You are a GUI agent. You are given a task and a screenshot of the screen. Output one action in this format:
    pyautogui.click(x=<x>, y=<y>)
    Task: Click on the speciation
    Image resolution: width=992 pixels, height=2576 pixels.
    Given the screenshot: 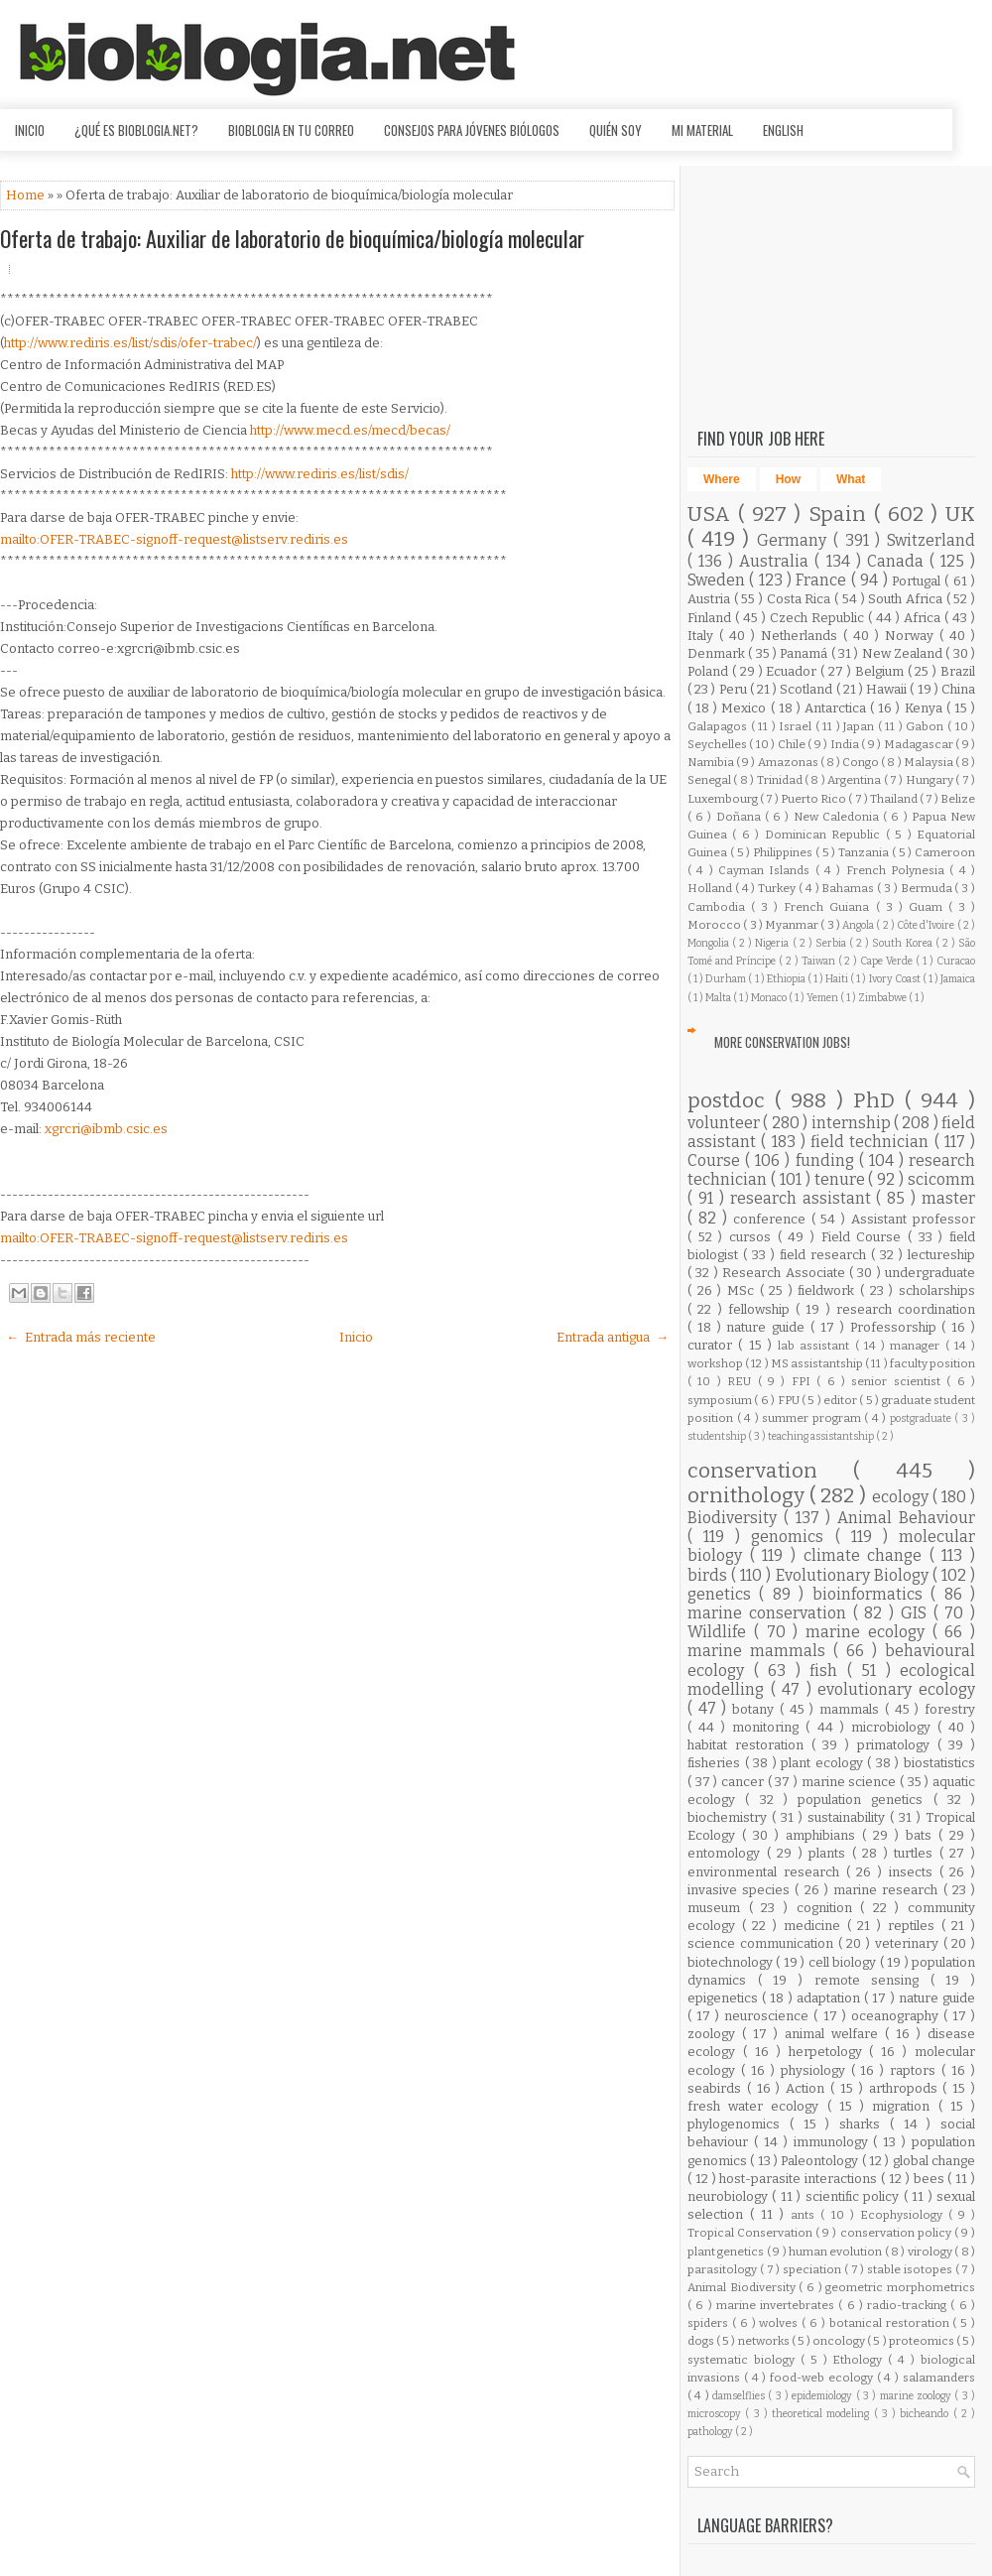 What is the action you would take?
    pyautogui.click(x=813, y=2269)
    